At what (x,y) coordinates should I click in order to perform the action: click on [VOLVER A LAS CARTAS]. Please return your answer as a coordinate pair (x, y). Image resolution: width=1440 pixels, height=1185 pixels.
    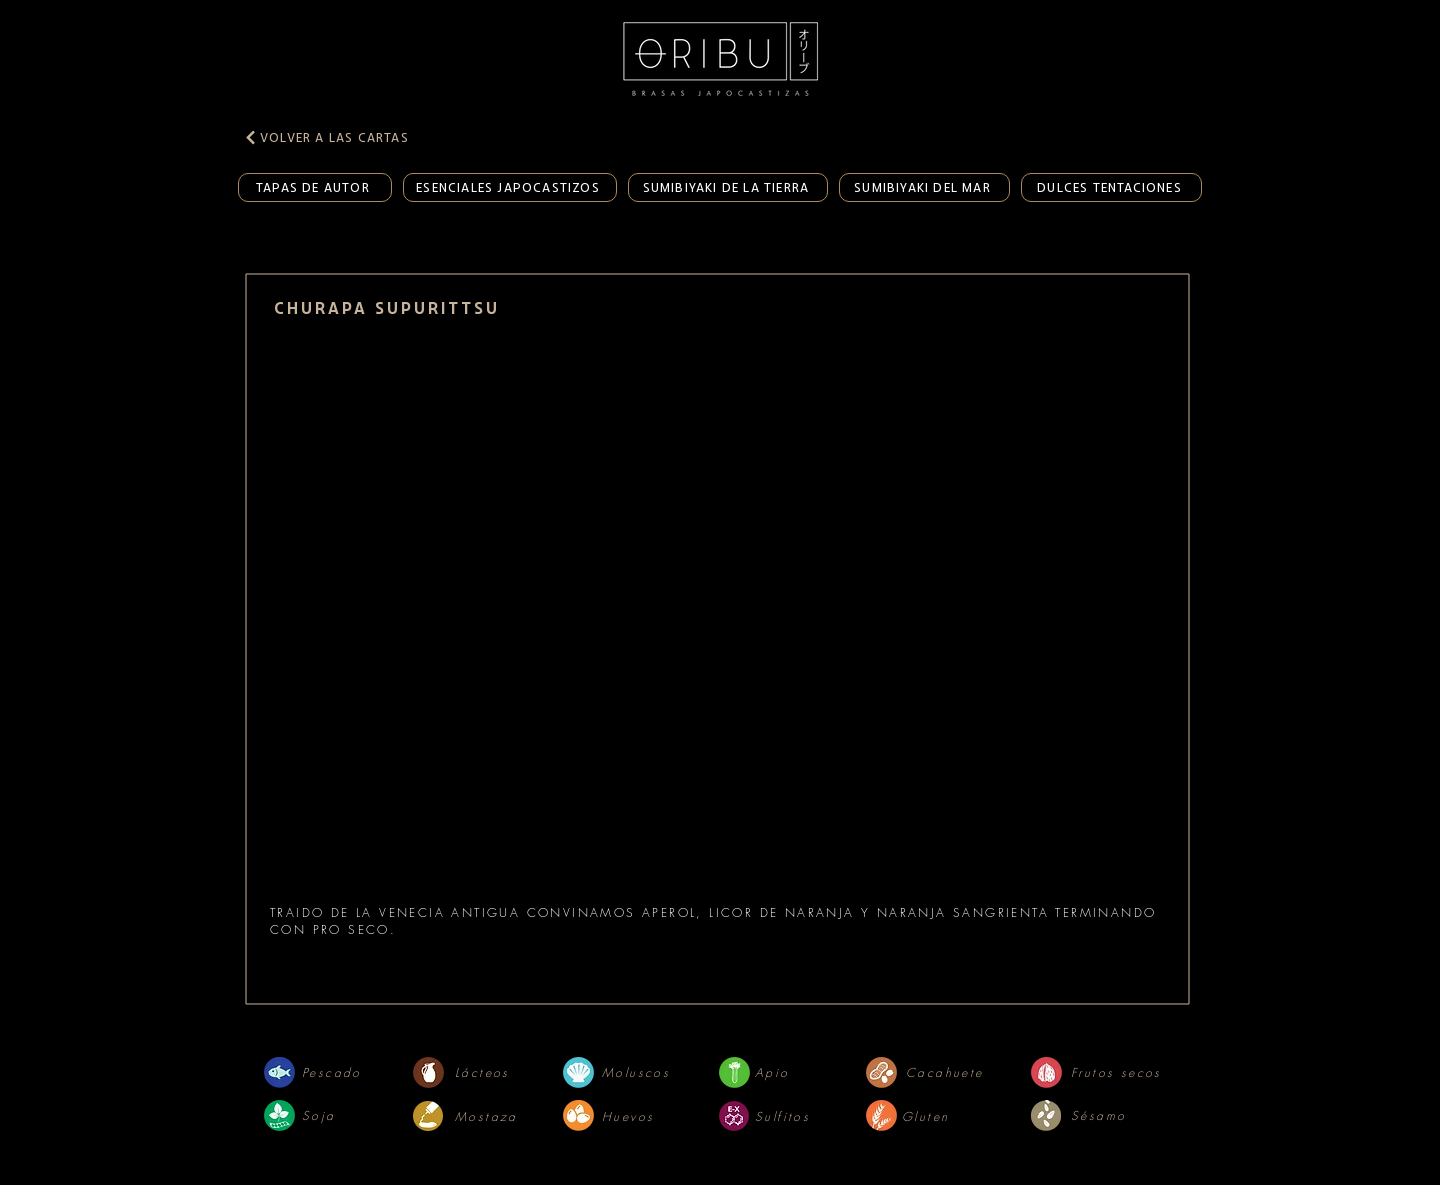
    Looking at the image, I should click on (338, 137).